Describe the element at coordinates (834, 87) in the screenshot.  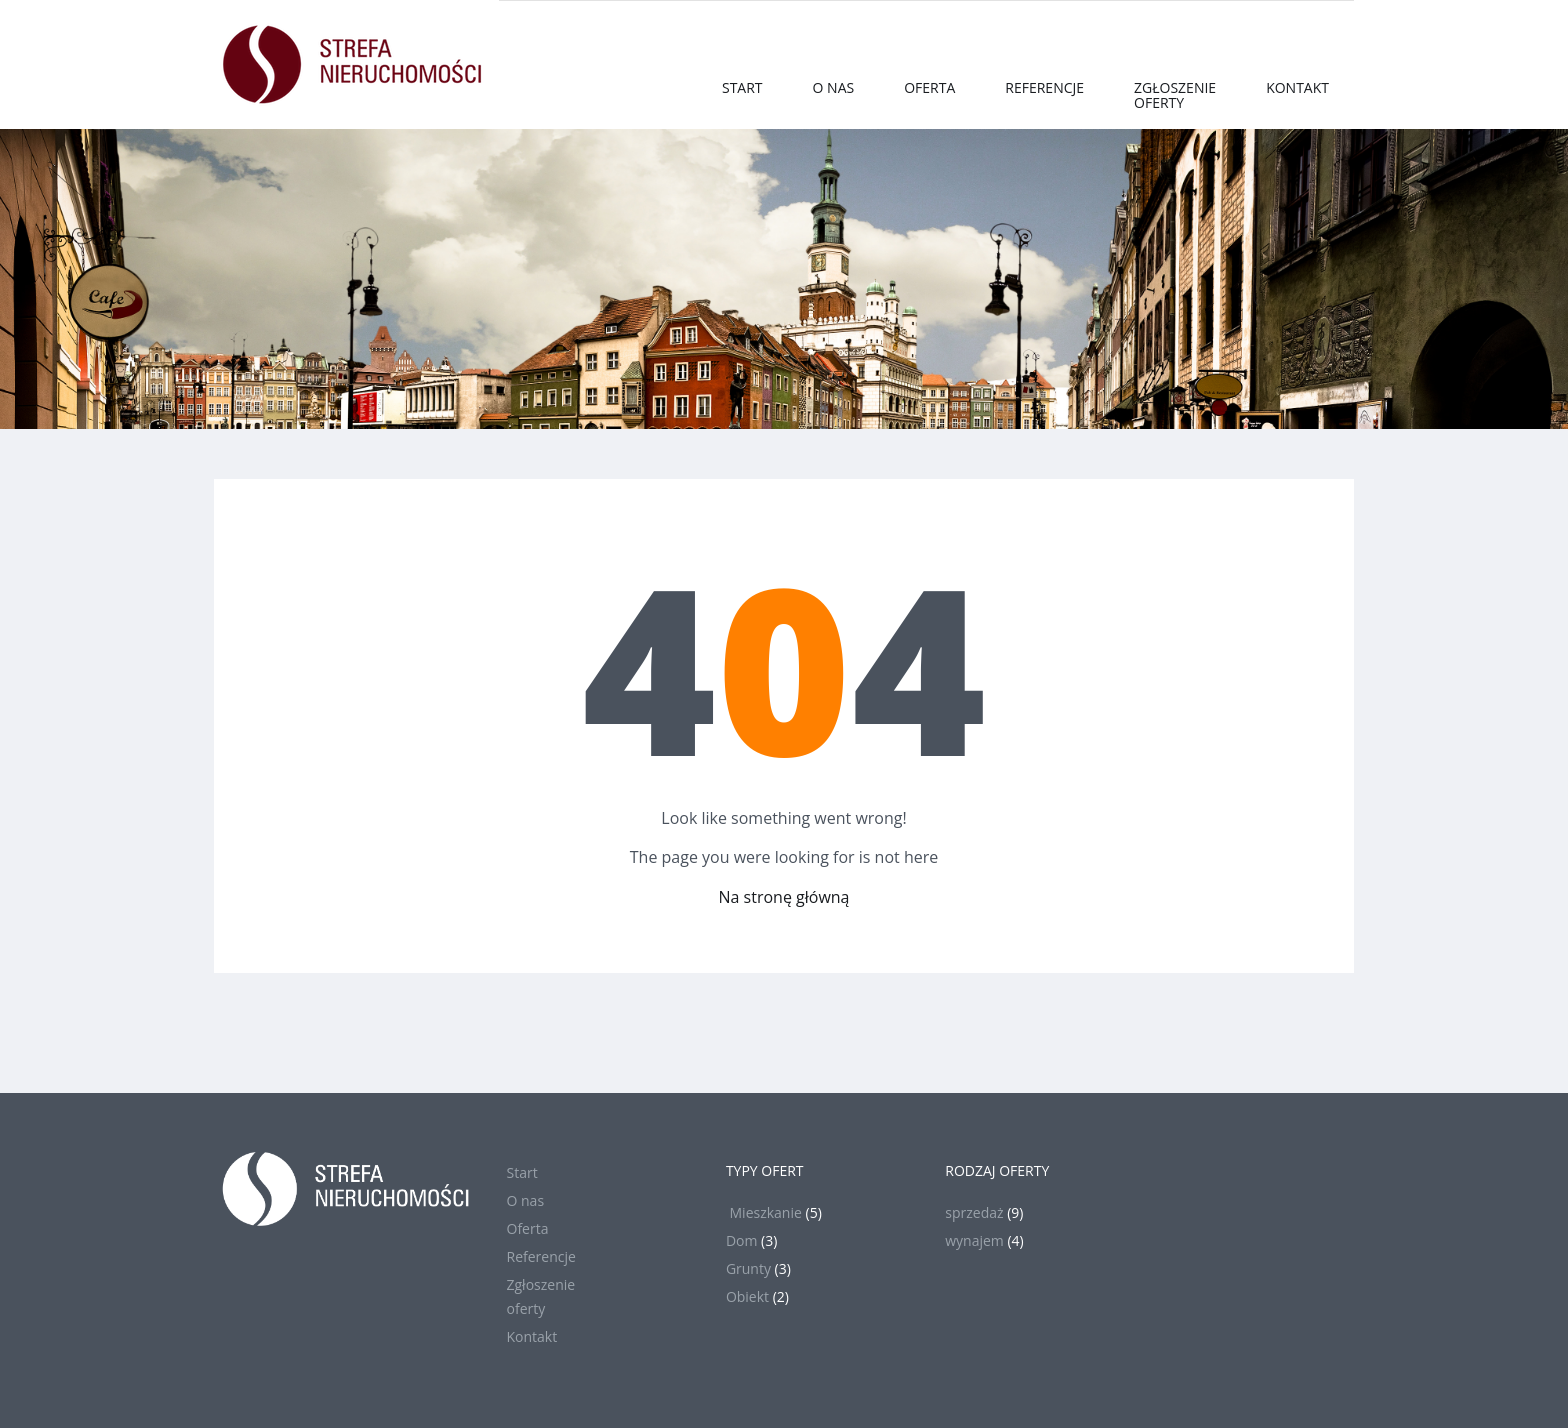
I see `O nas` at that location.